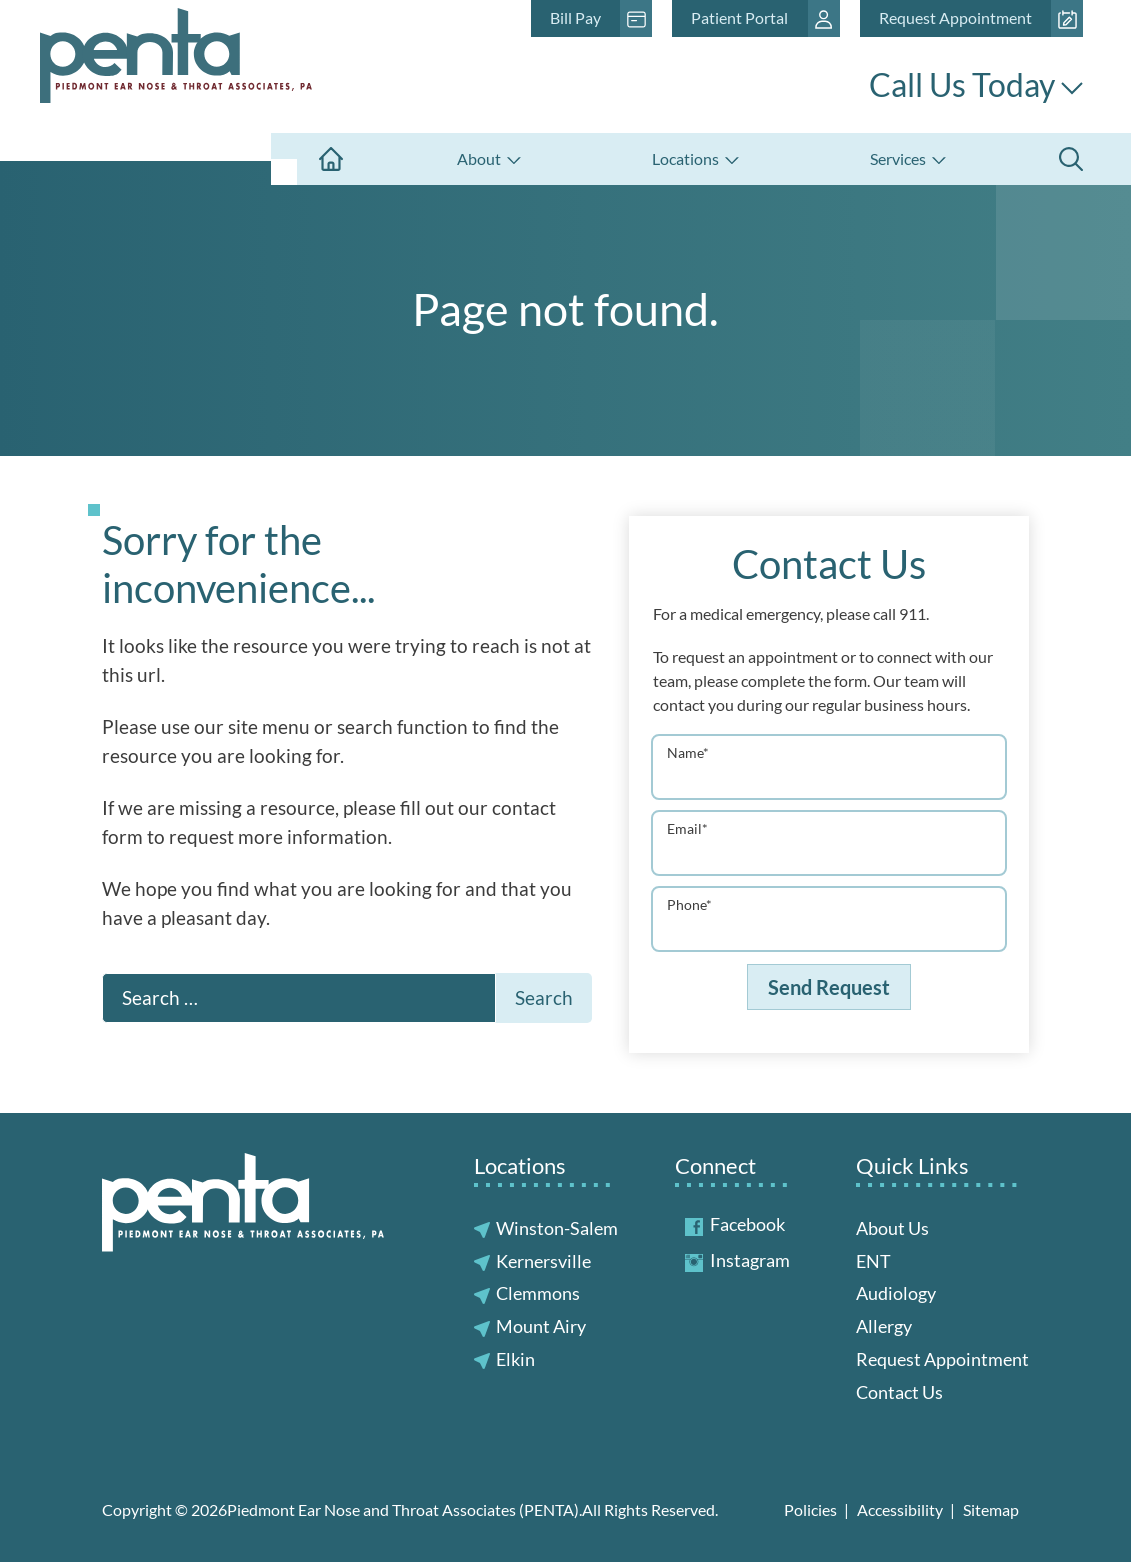 This screenshot has width=1131, height=1562. I want to click on Name, so click(688, 752).